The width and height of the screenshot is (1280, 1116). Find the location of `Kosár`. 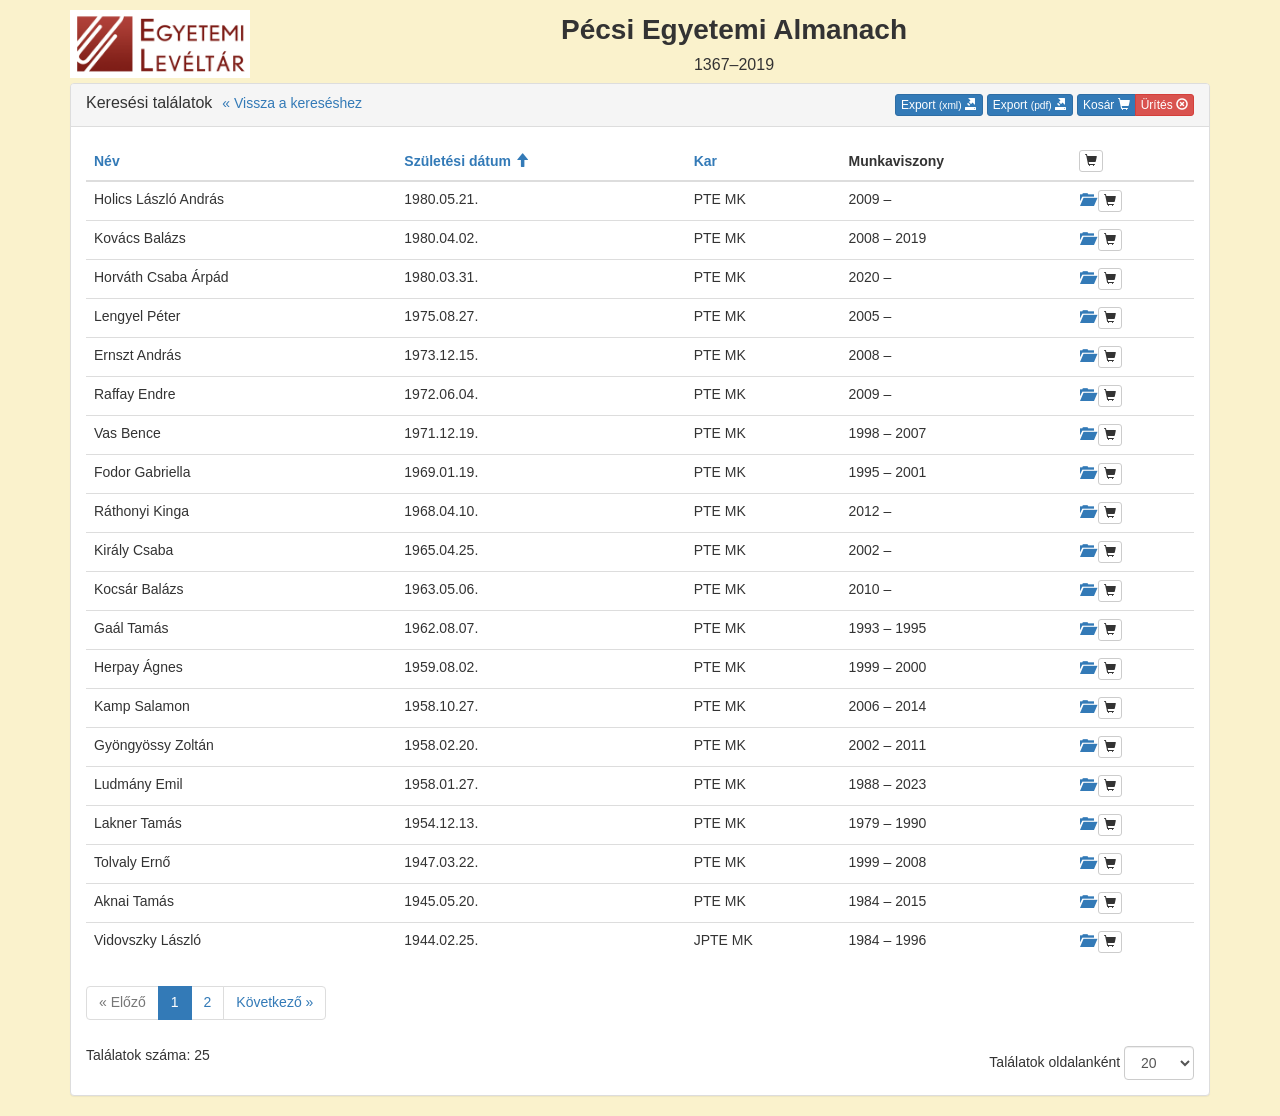

Kosár is located at coordinates (1106, 105).